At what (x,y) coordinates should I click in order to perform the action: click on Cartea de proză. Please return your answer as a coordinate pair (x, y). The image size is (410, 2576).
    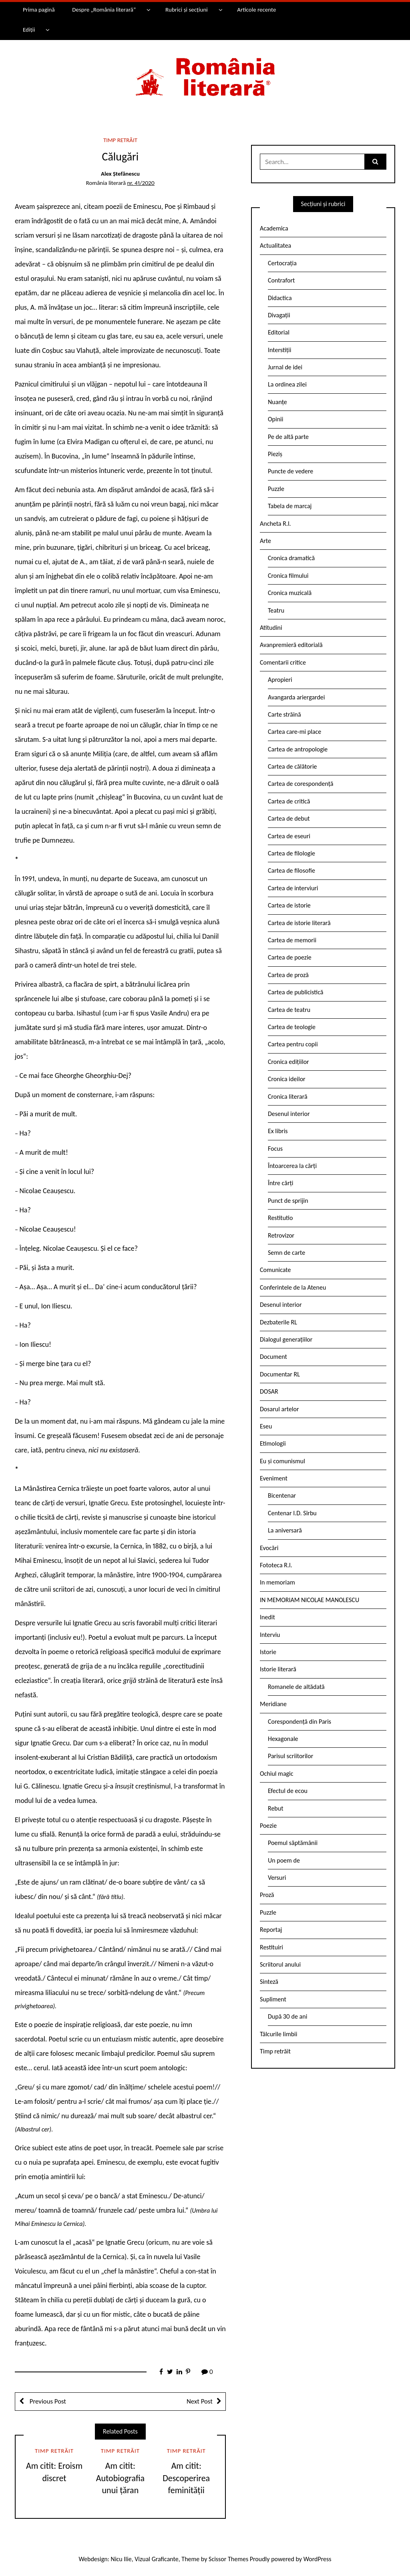
    Looking at the image, I should click on (288, 975).